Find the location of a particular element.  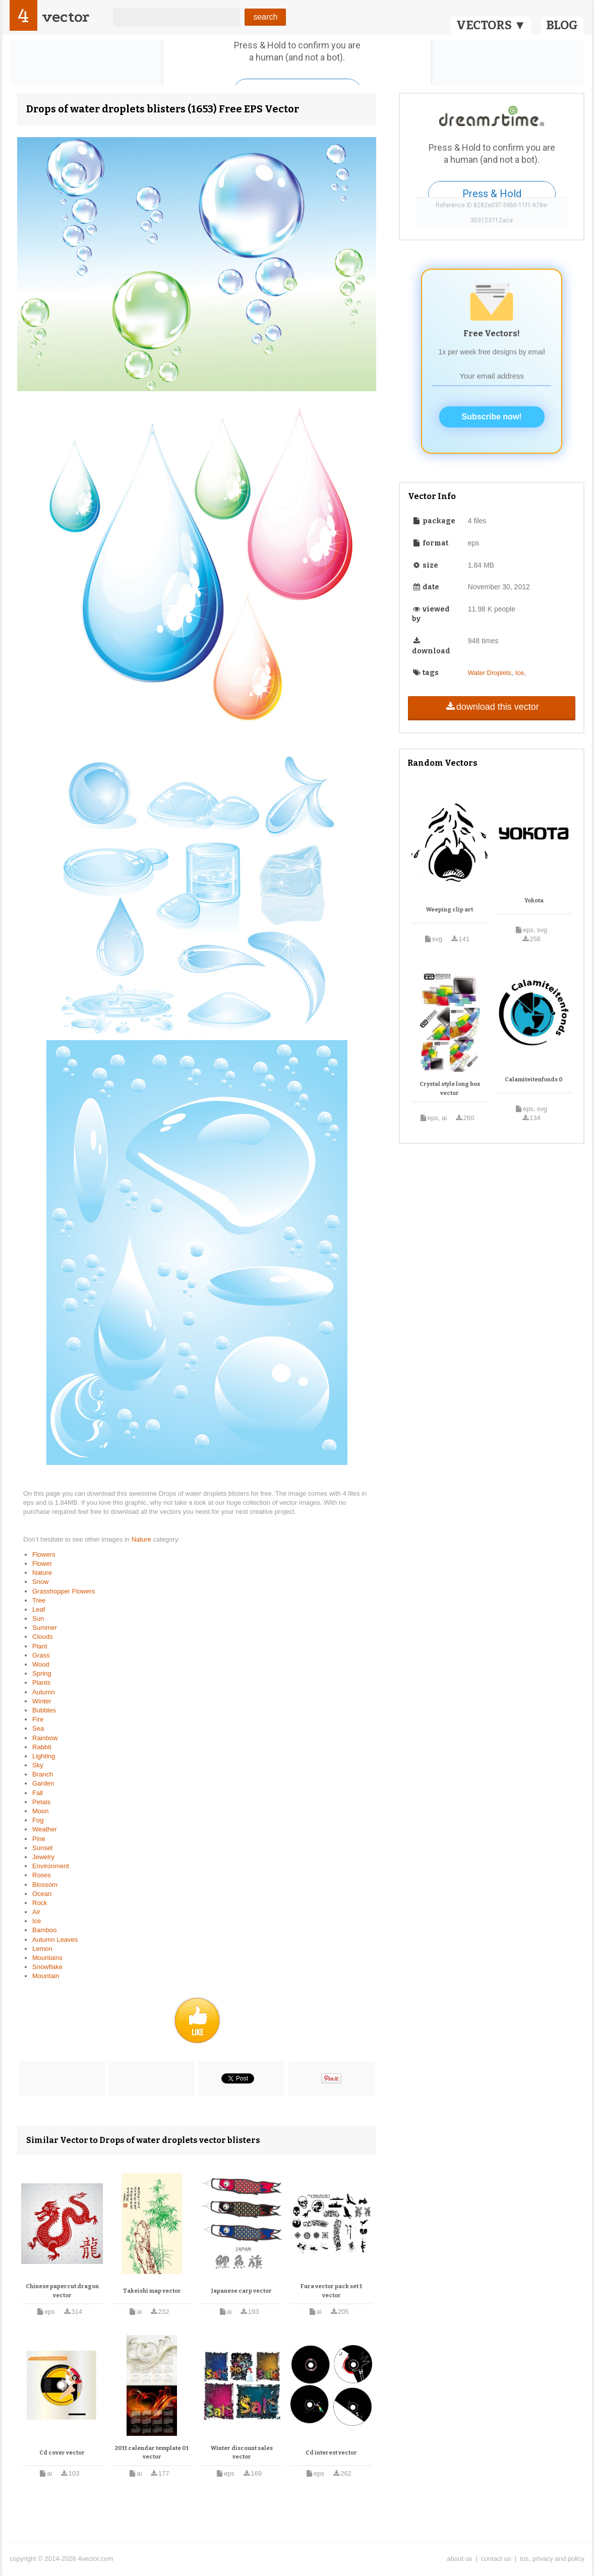

Snowflake is located at coordinates (47, 1967).